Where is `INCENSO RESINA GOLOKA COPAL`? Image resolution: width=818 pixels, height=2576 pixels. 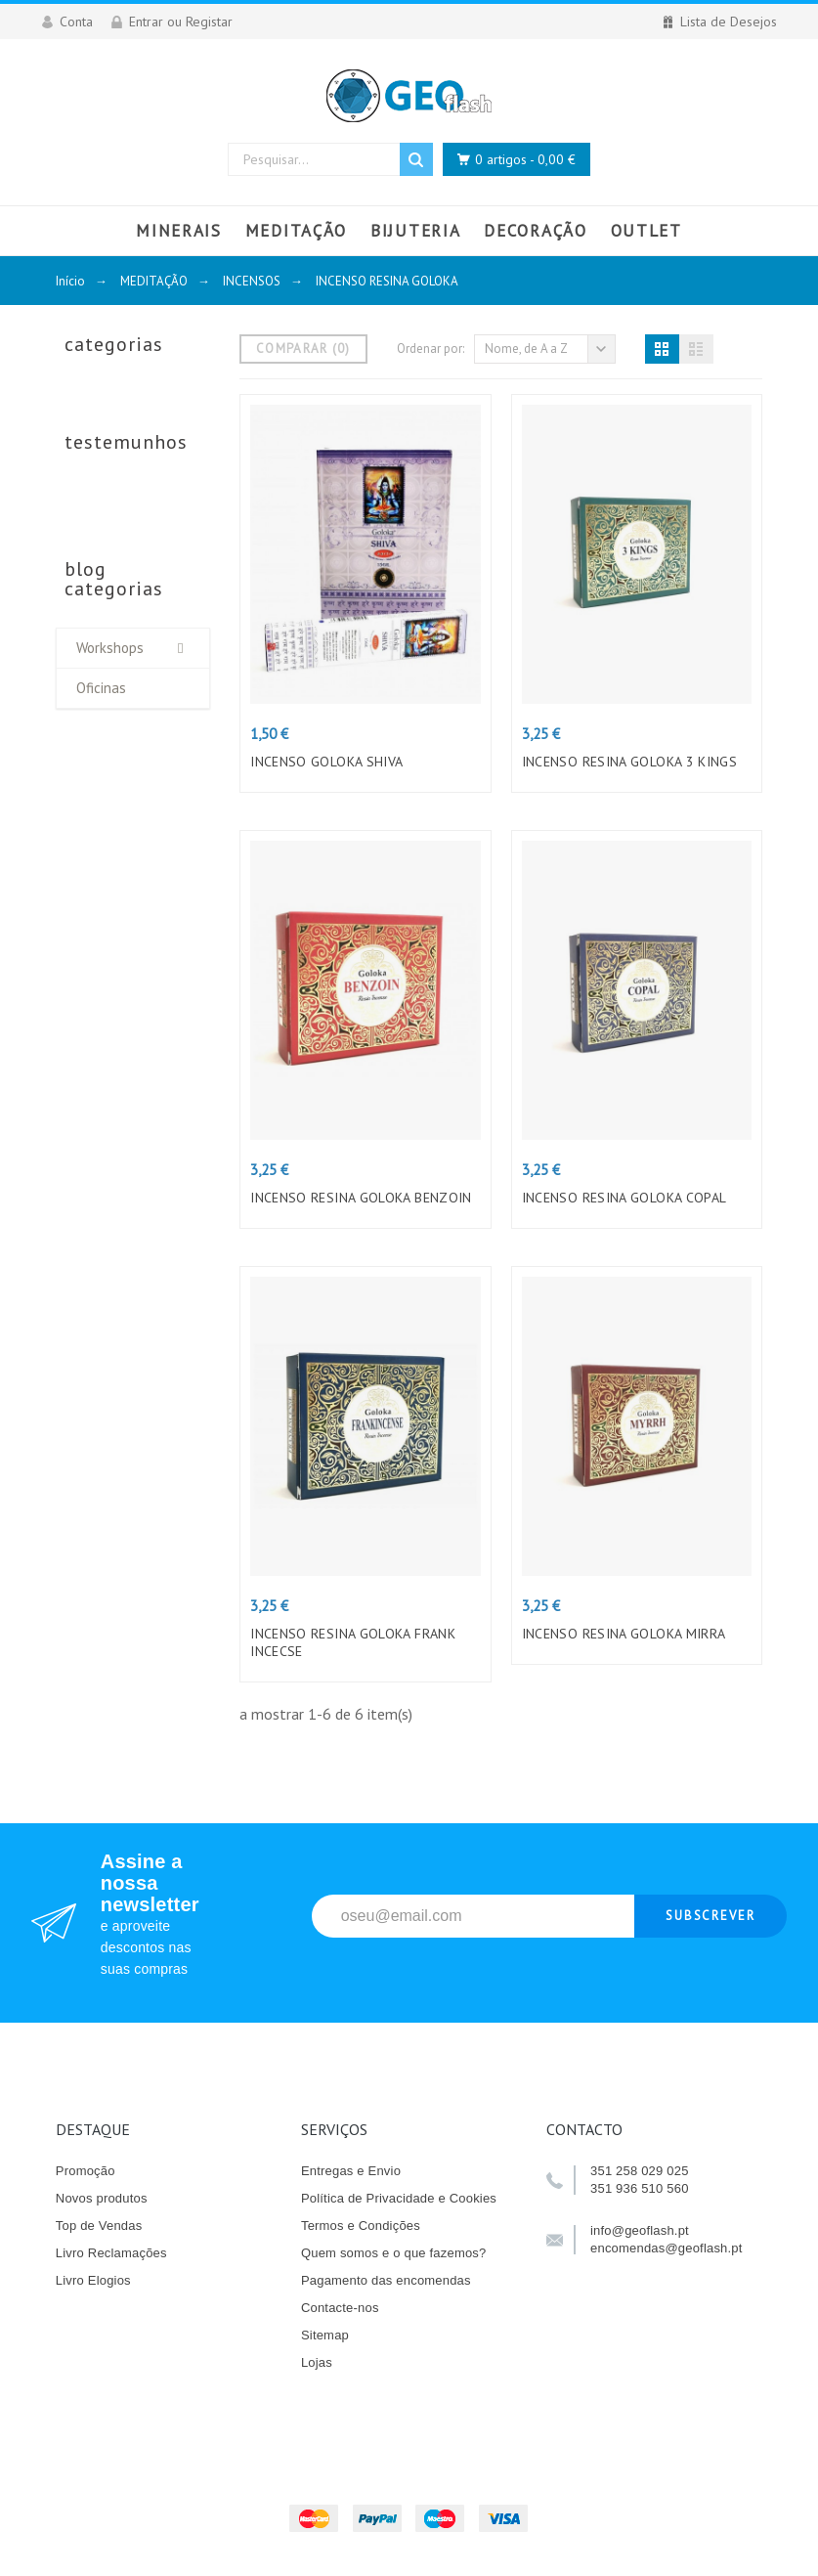
INCENSO RESINA GOLOKA COPAL is located at coordinates (624, 1197).